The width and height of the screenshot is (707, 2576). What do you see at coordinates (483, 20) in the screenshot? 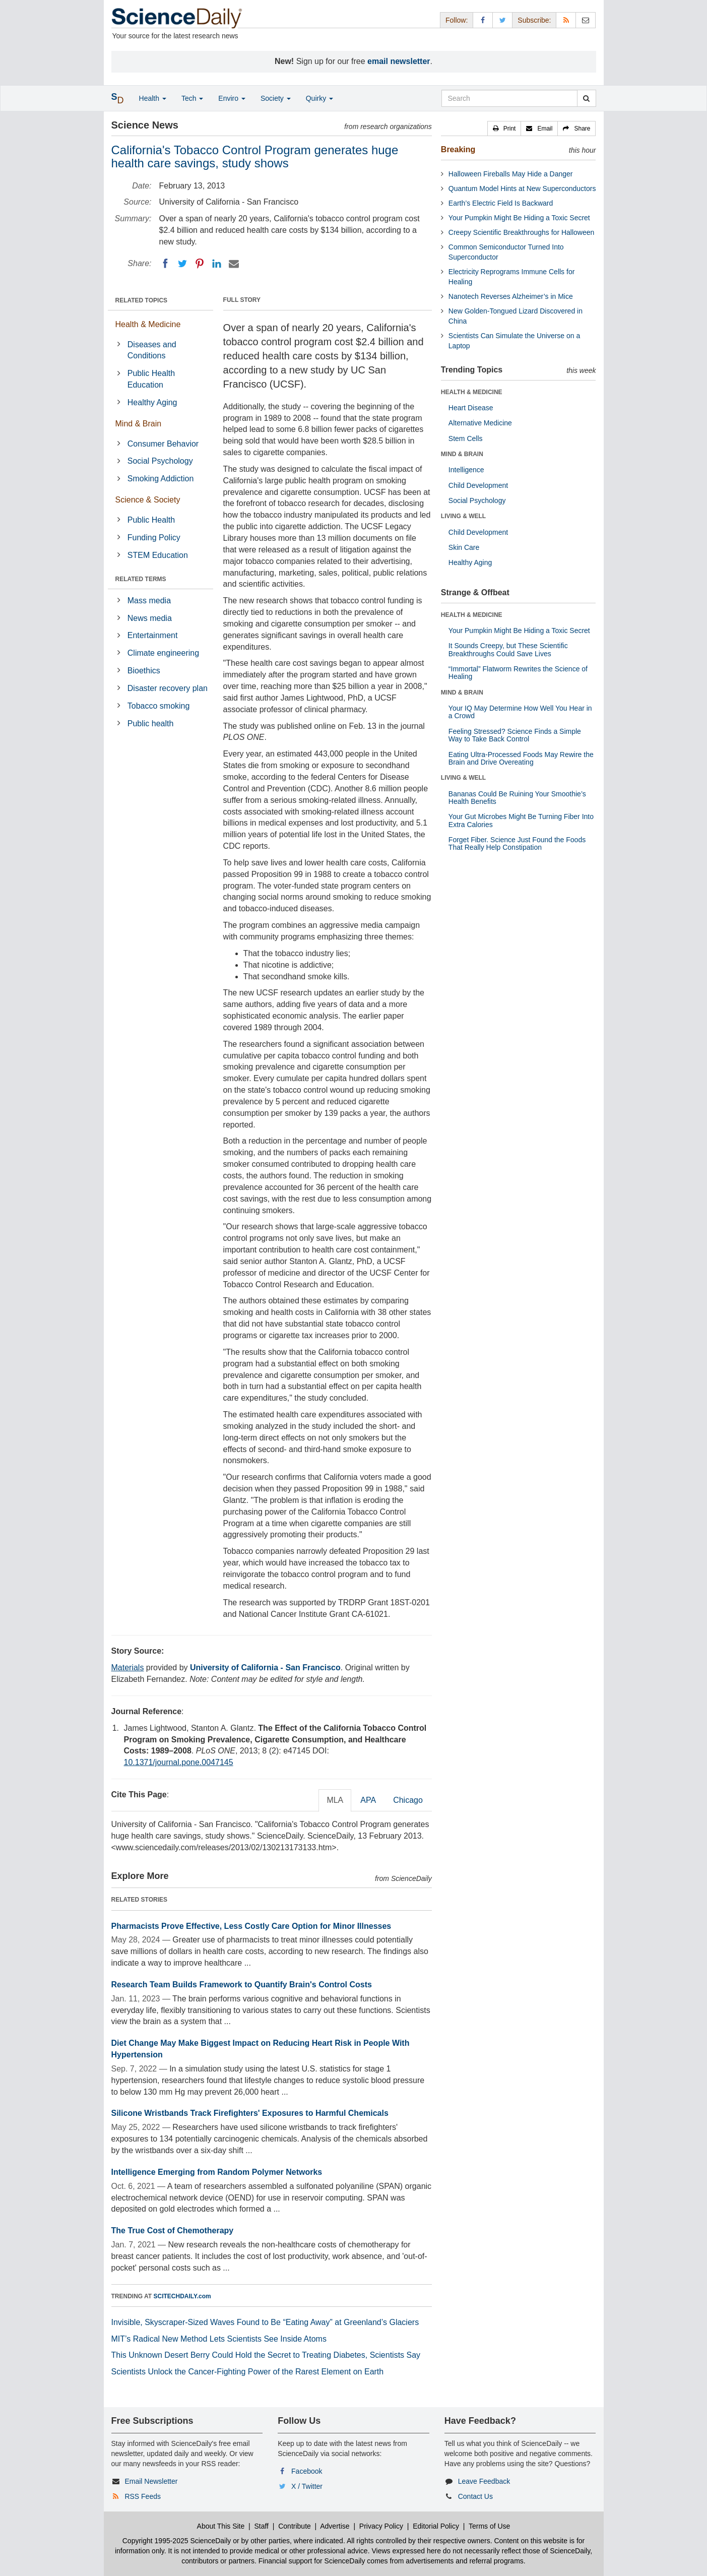
I see `[Facebook Page]` at bounding box center [483, 20].